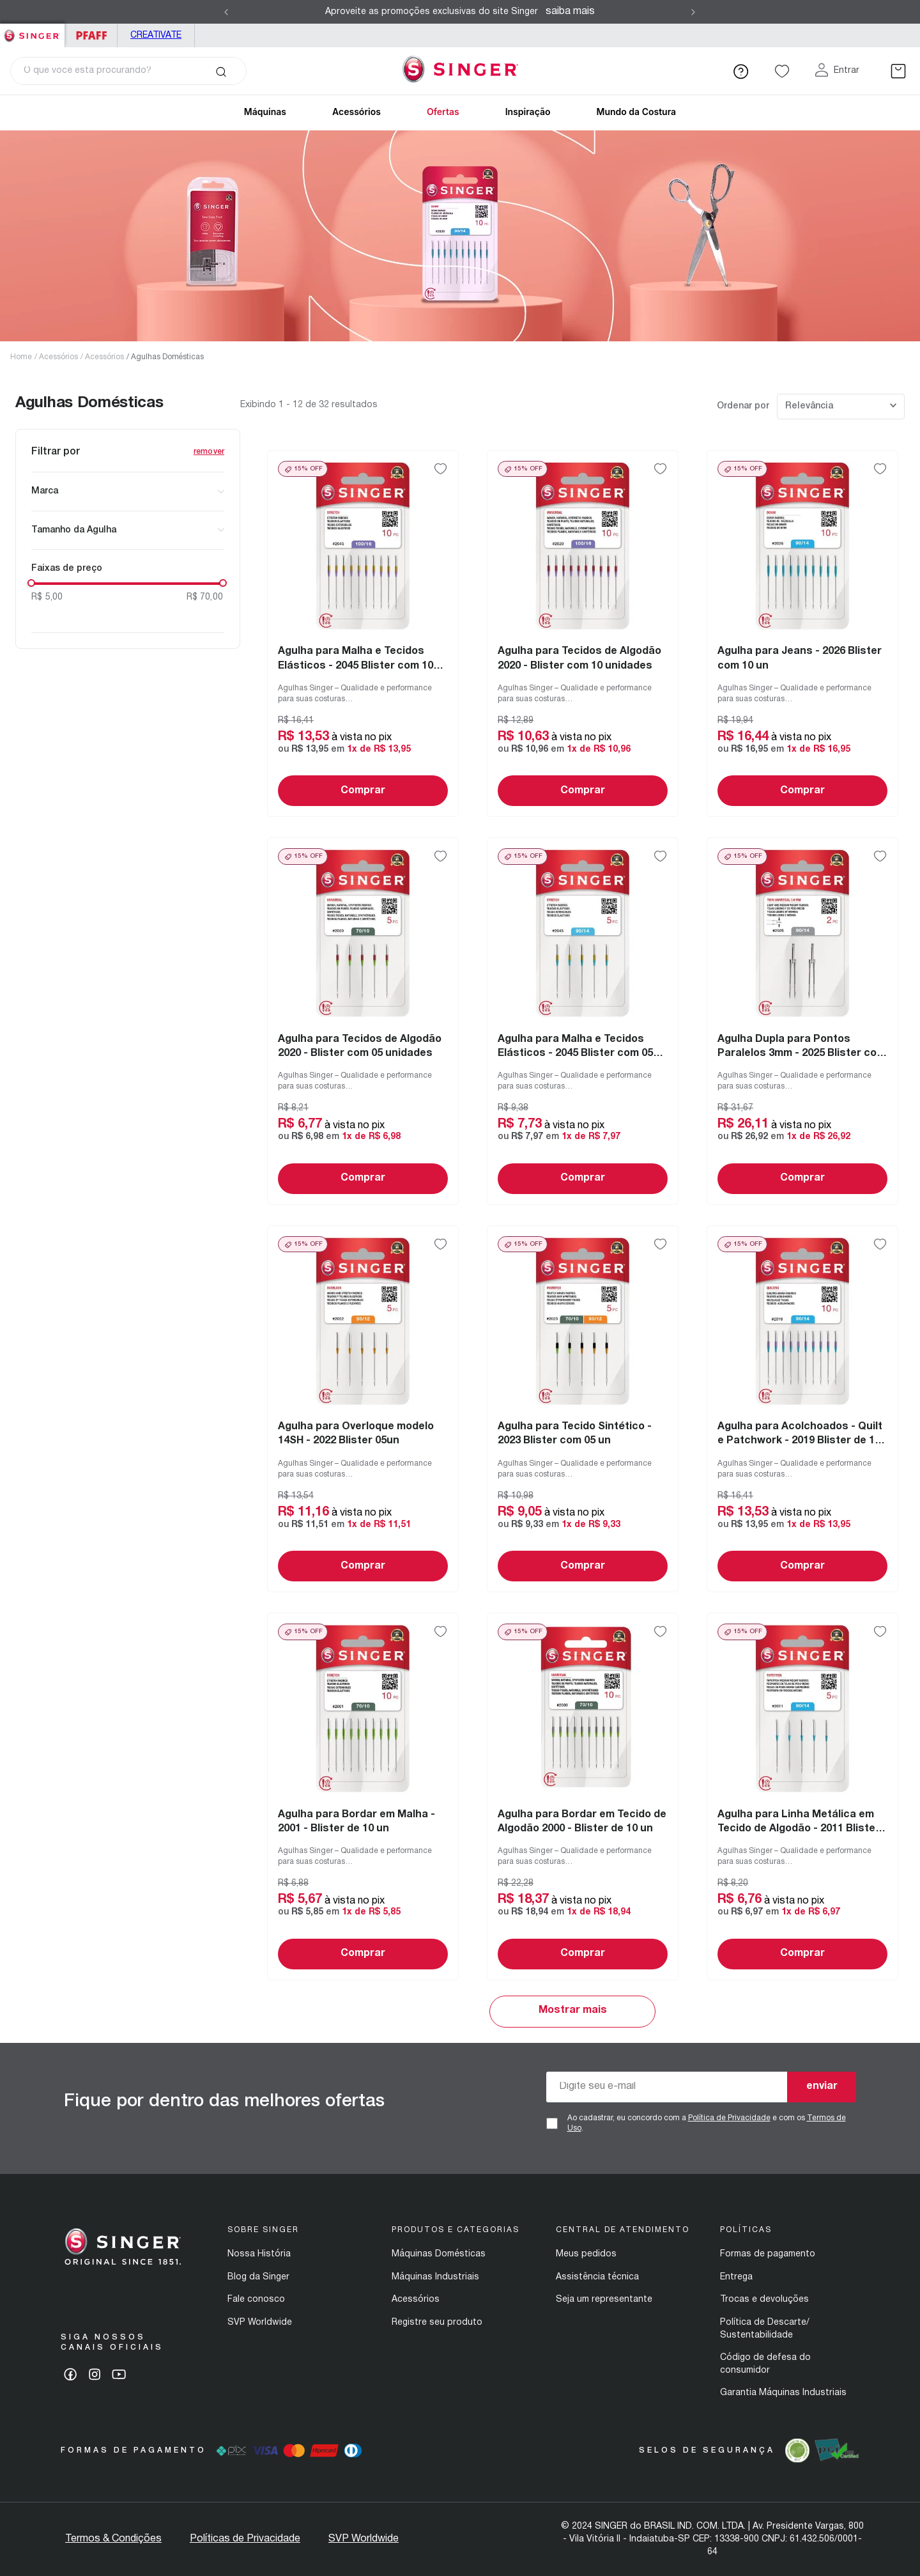 The height and width of the screenshot is (2576, 920). I want to click on Fale conosco, so click(256, 2299).